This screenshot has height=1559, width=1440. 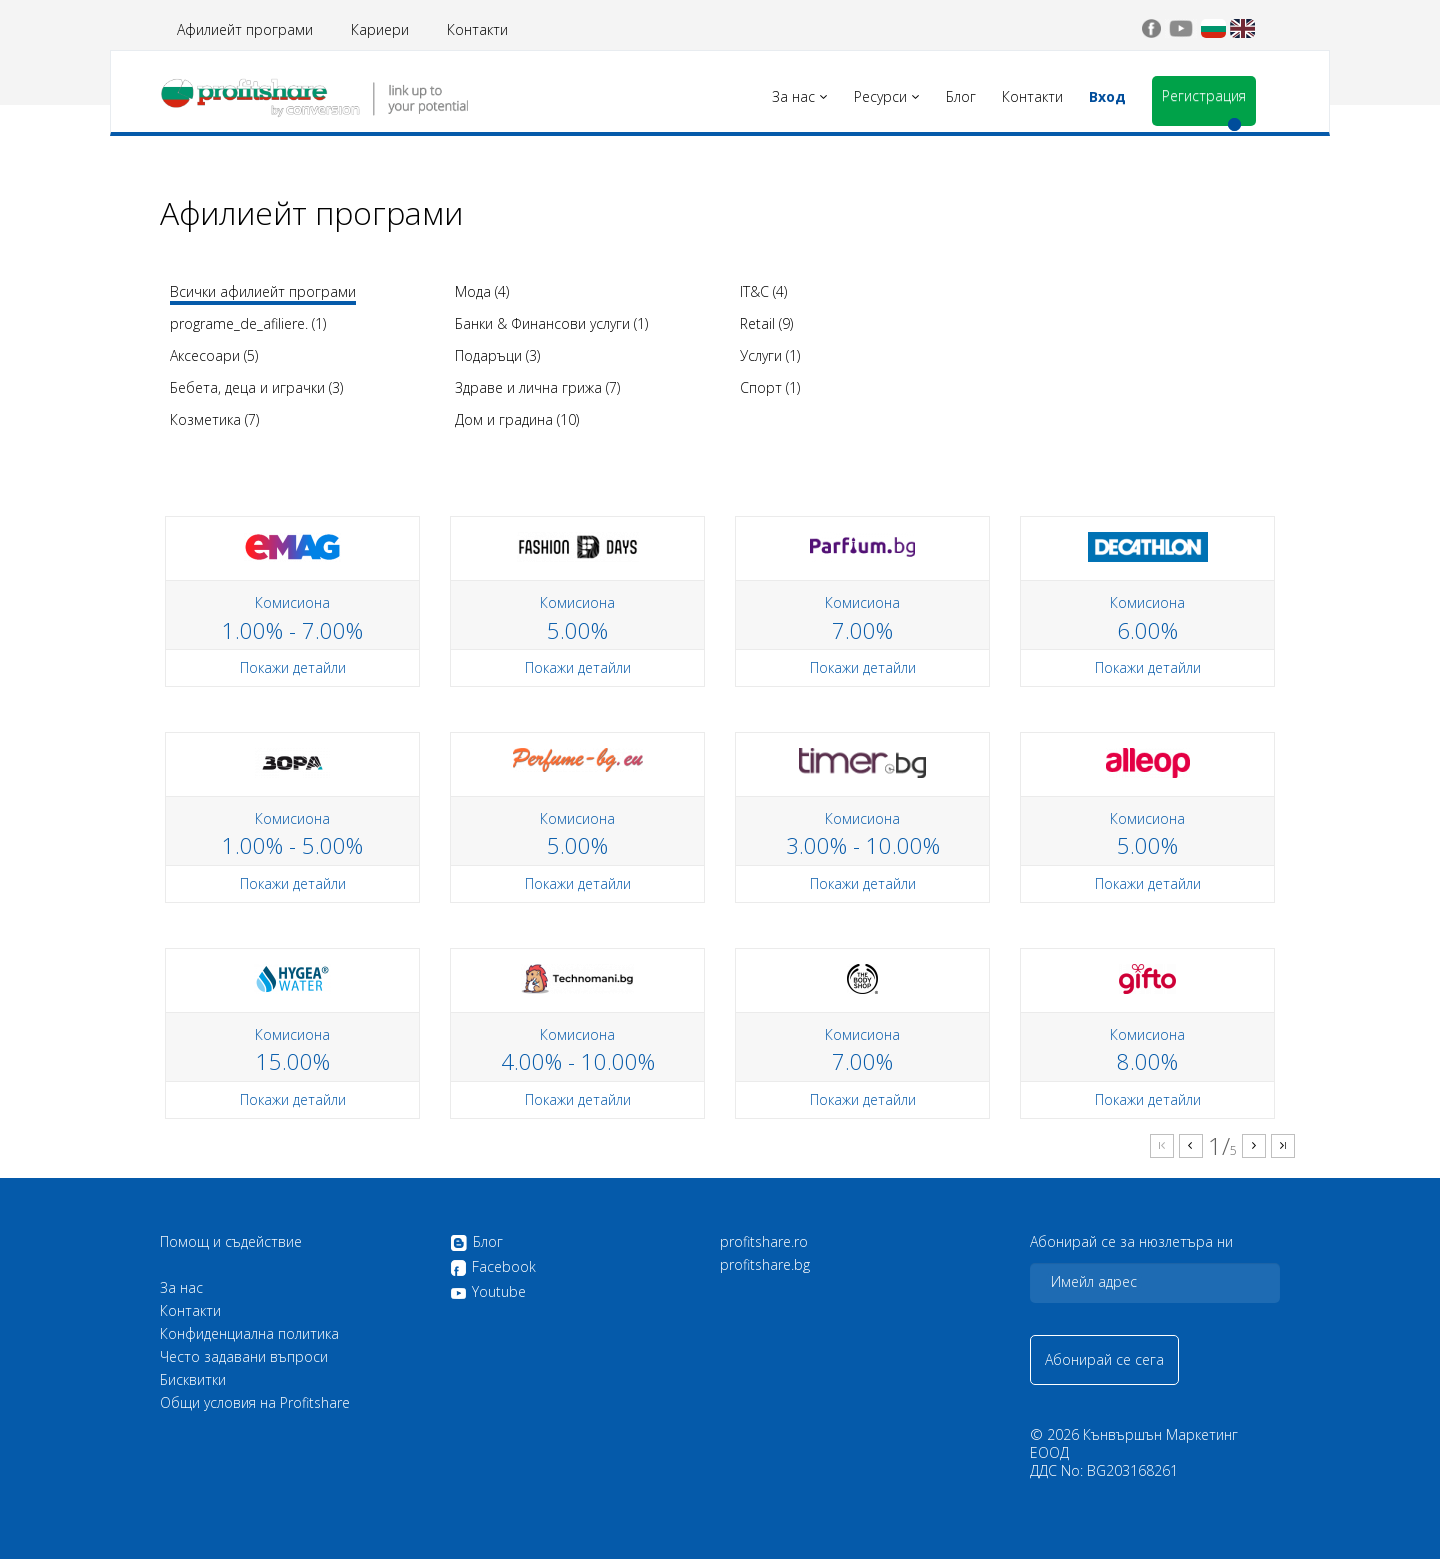 I want to click on Бебета, деца и играчки (3), so click(x=256, y=387).